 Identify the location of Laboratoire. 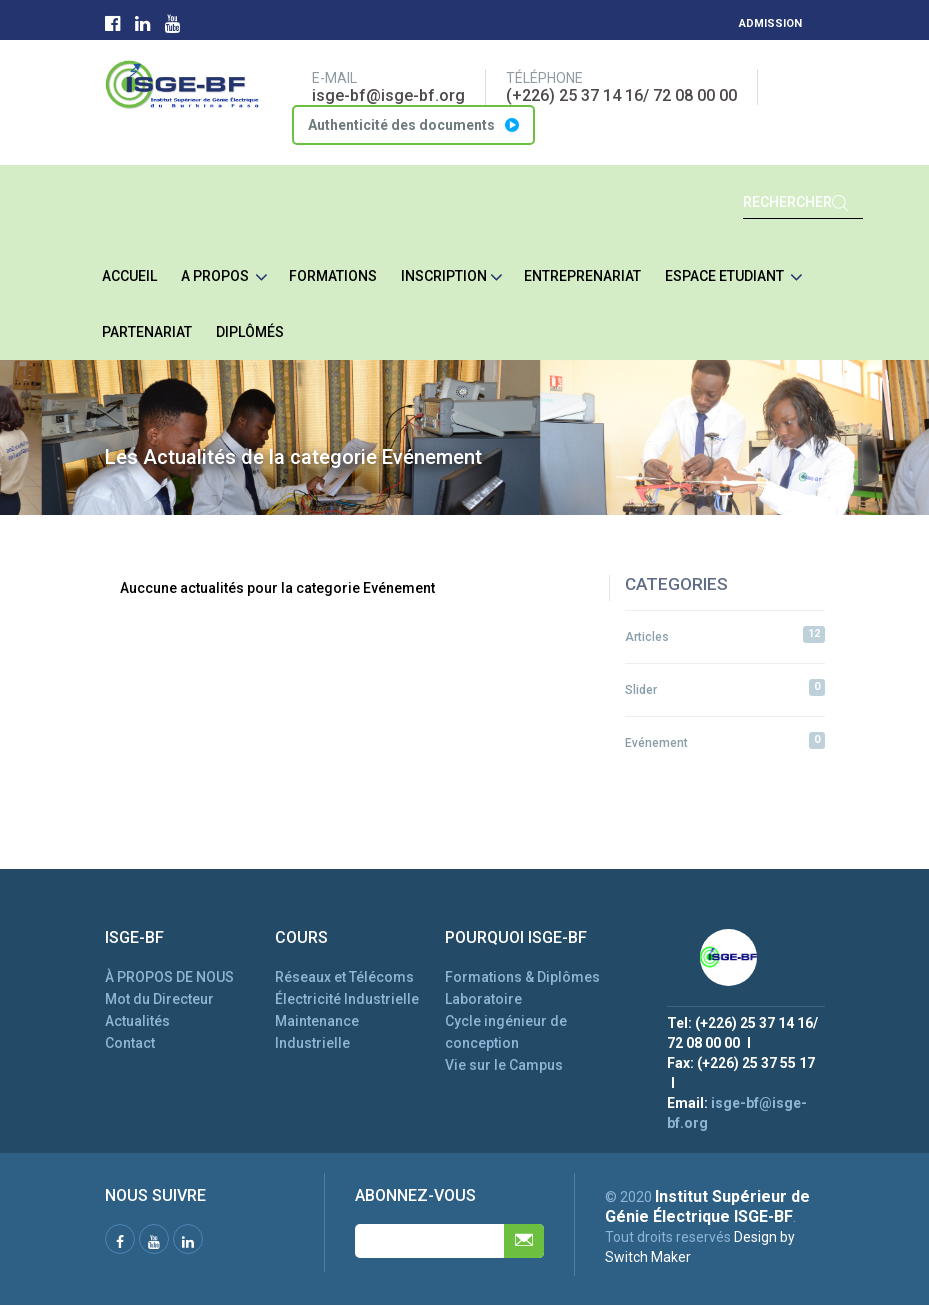
(483, 999).